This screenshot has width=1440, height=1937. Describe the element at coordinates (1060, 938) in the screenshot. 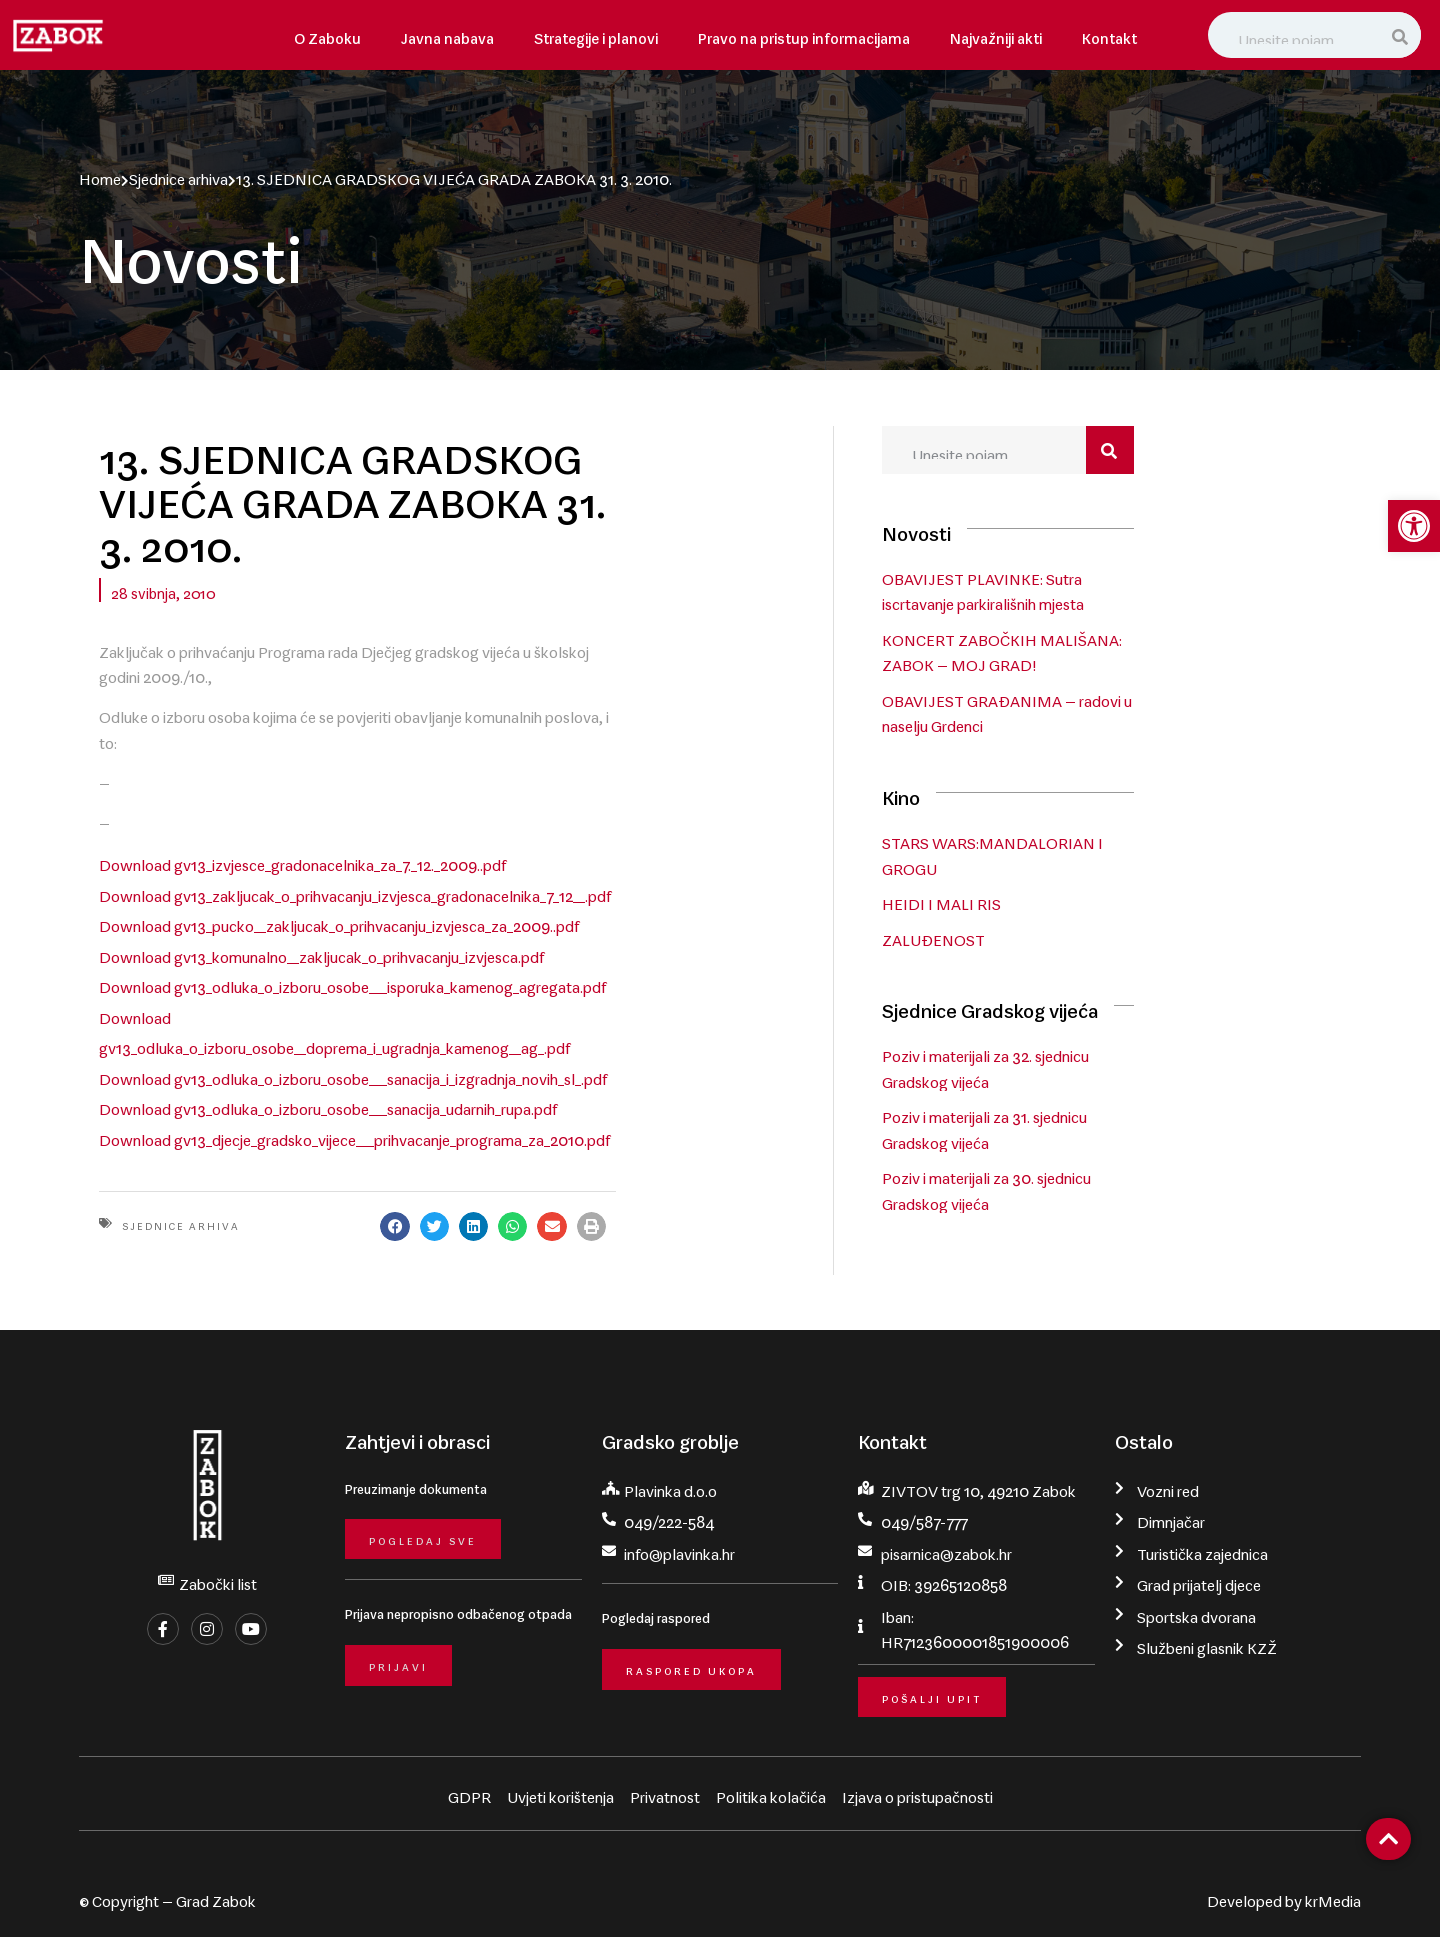

I see `ZALUĐENOST` at that location.